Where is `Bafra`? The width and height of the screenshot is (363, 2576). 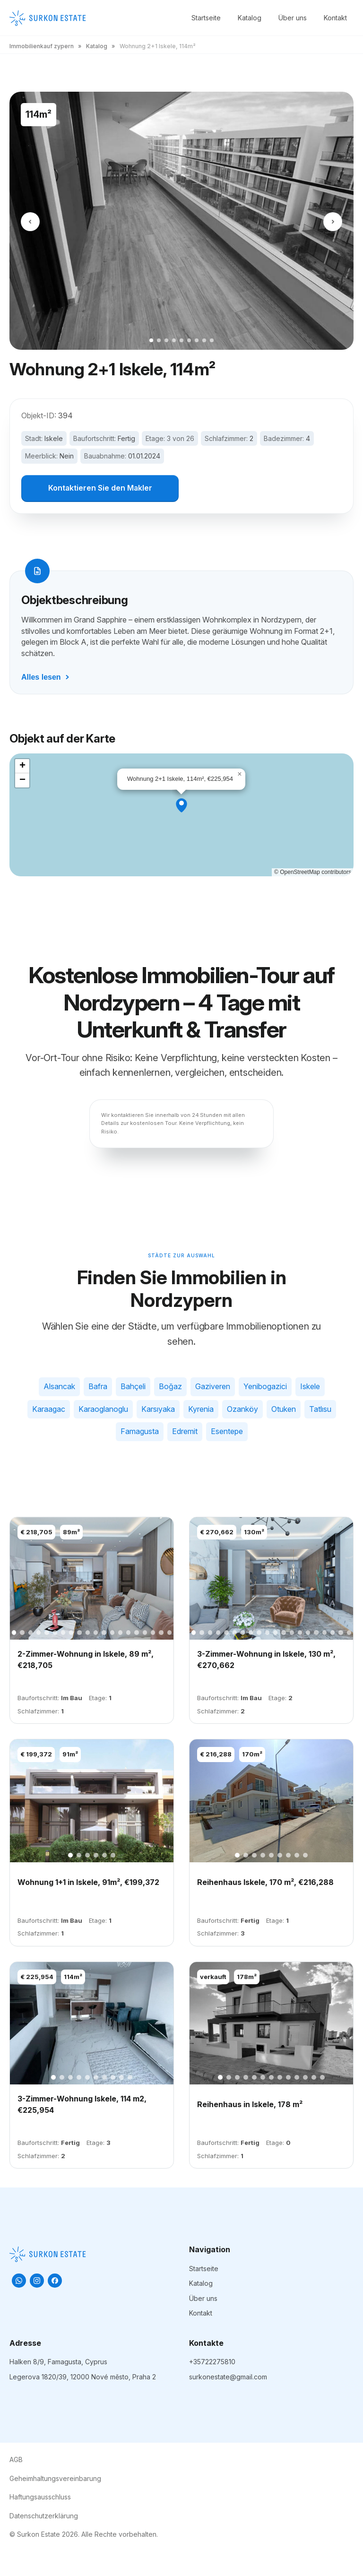
Bafra is located at coordinates (97, 1387).